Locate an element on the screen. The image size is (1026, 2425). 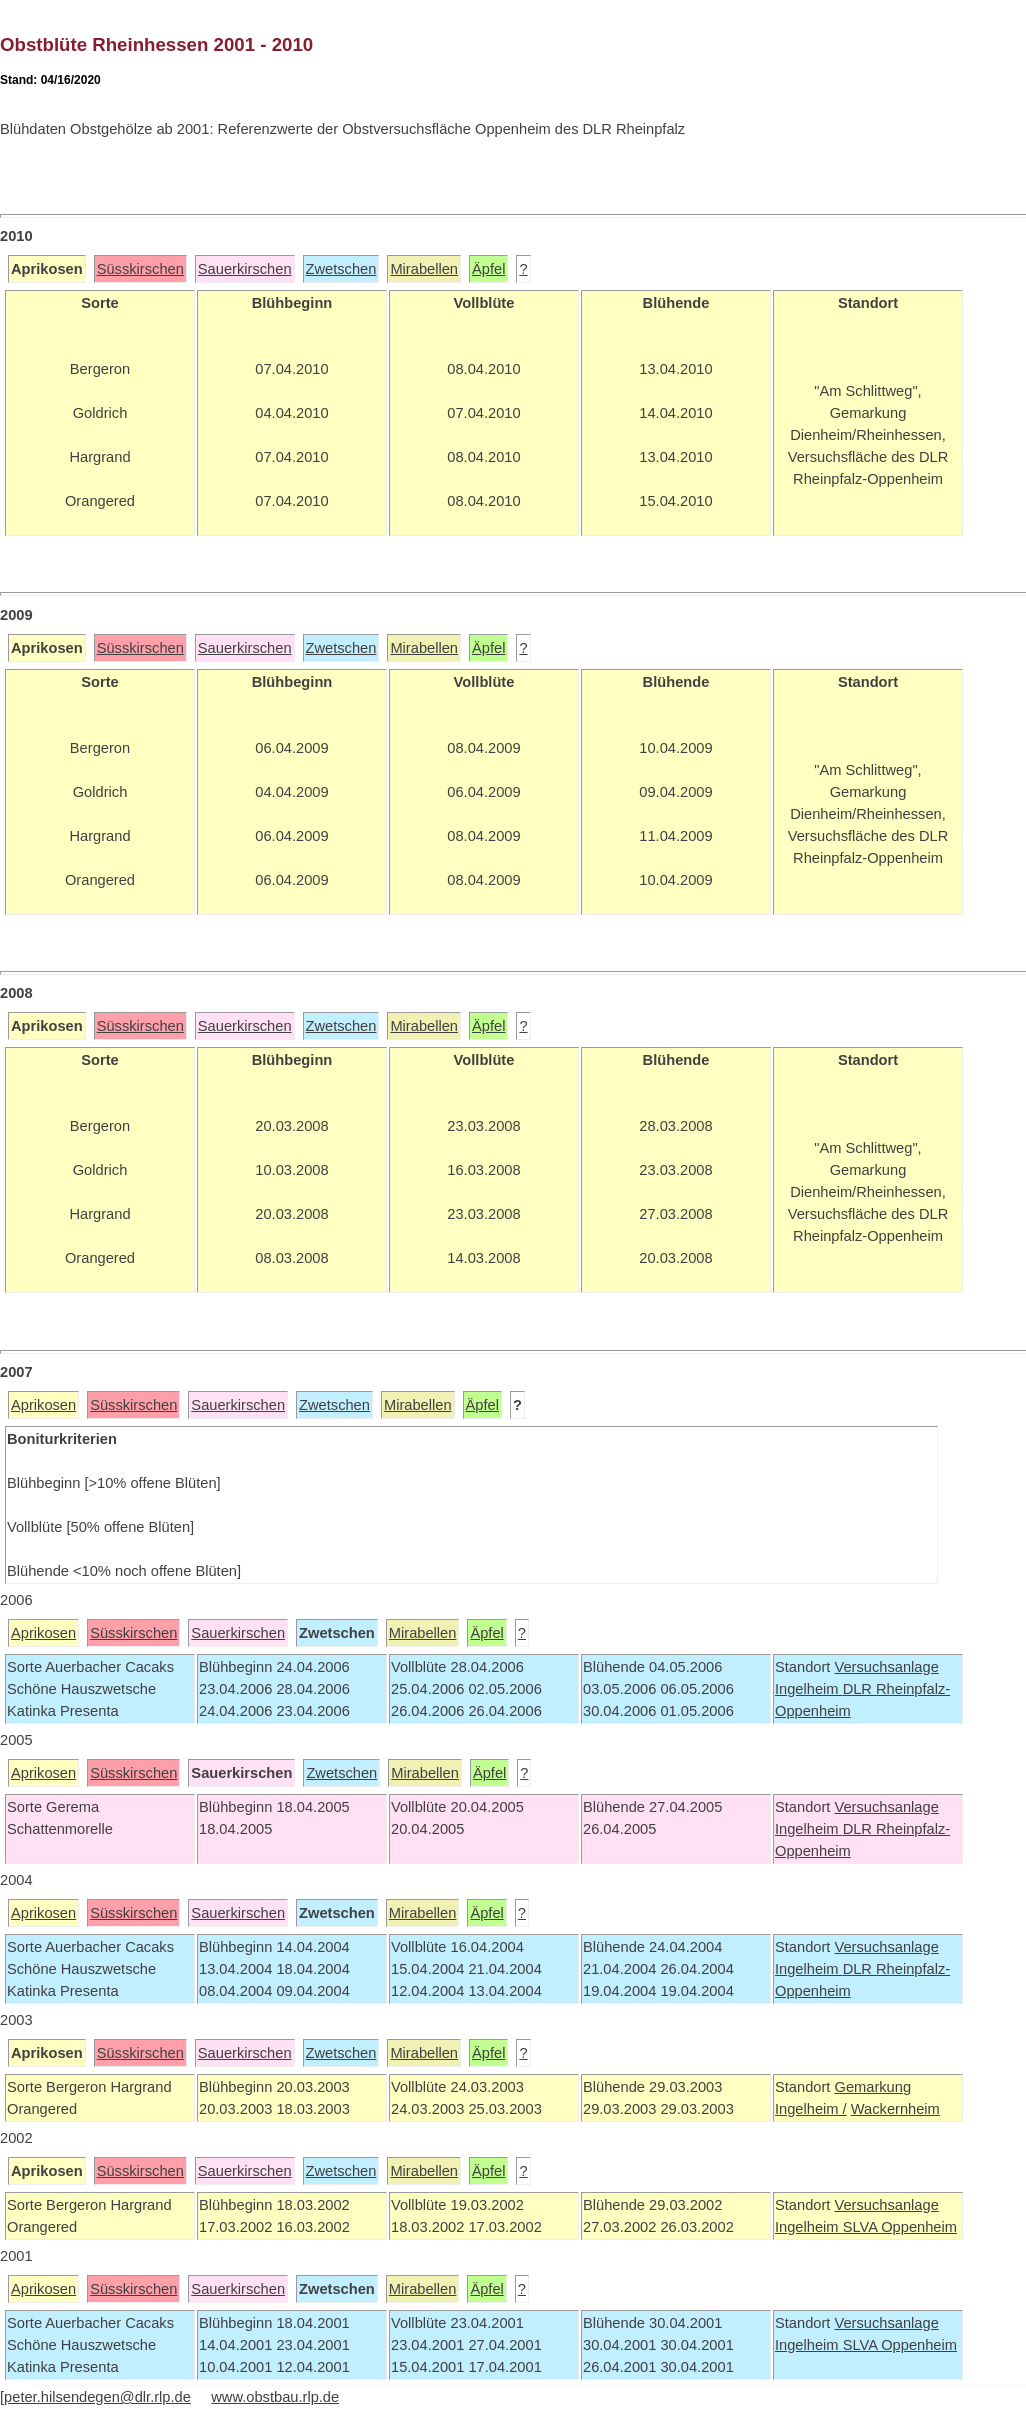
Sauerkirschen is located at coordinates (245, 269).